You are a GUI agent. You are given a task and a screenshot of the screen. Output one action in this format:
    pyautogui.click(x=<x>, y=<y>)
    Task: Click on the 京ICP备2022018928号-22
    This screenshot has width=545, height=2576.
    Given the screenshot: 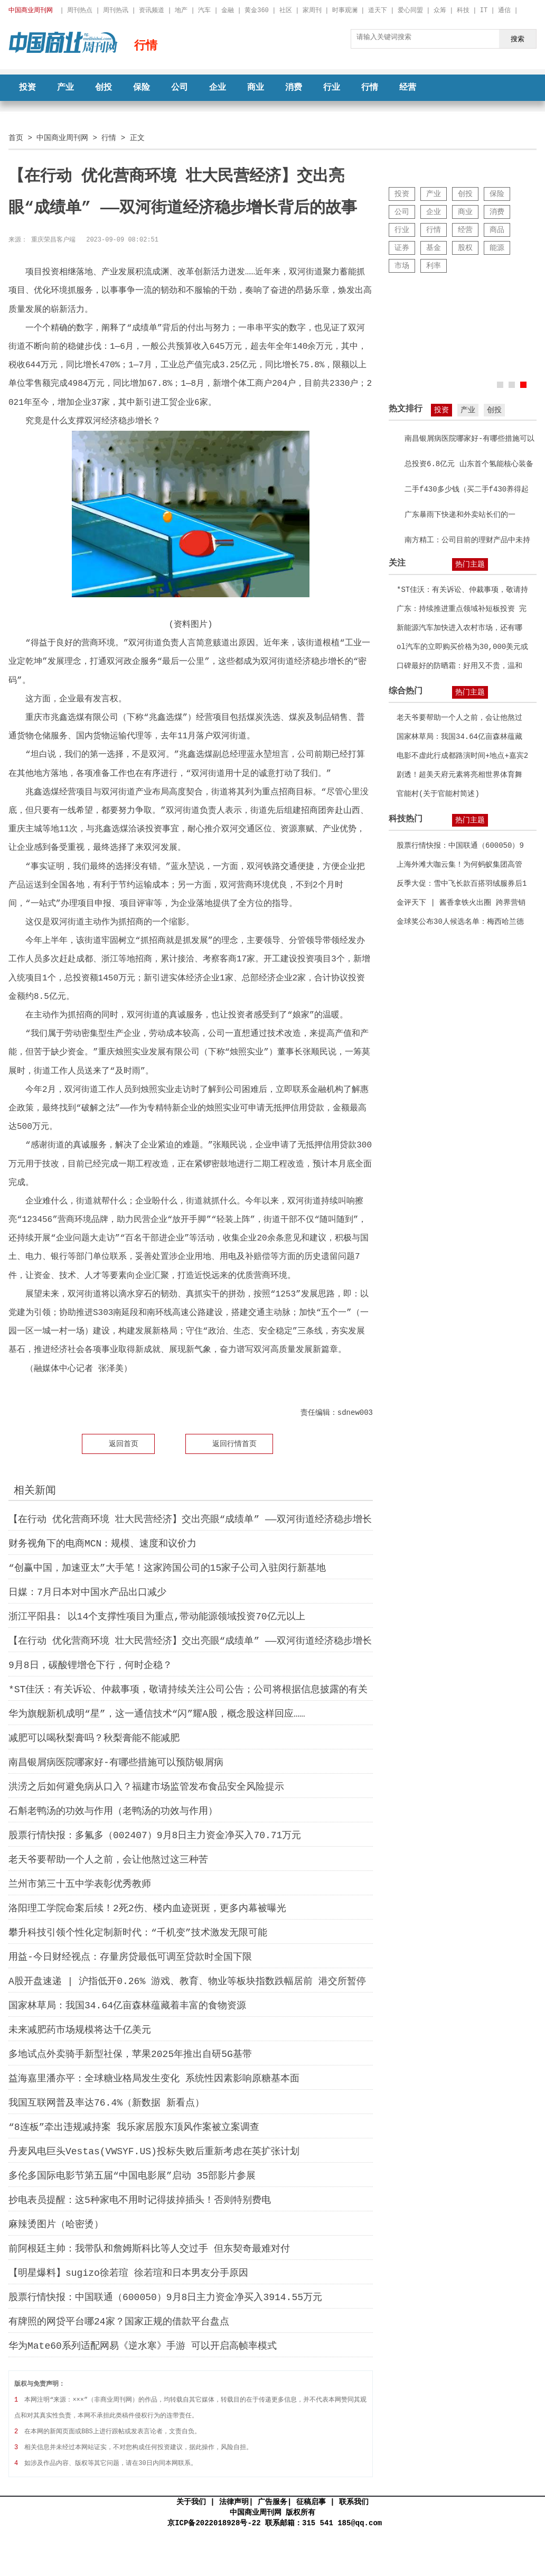 What is the action you would take?
    pyautogui.click(x=213, y=2523)
    